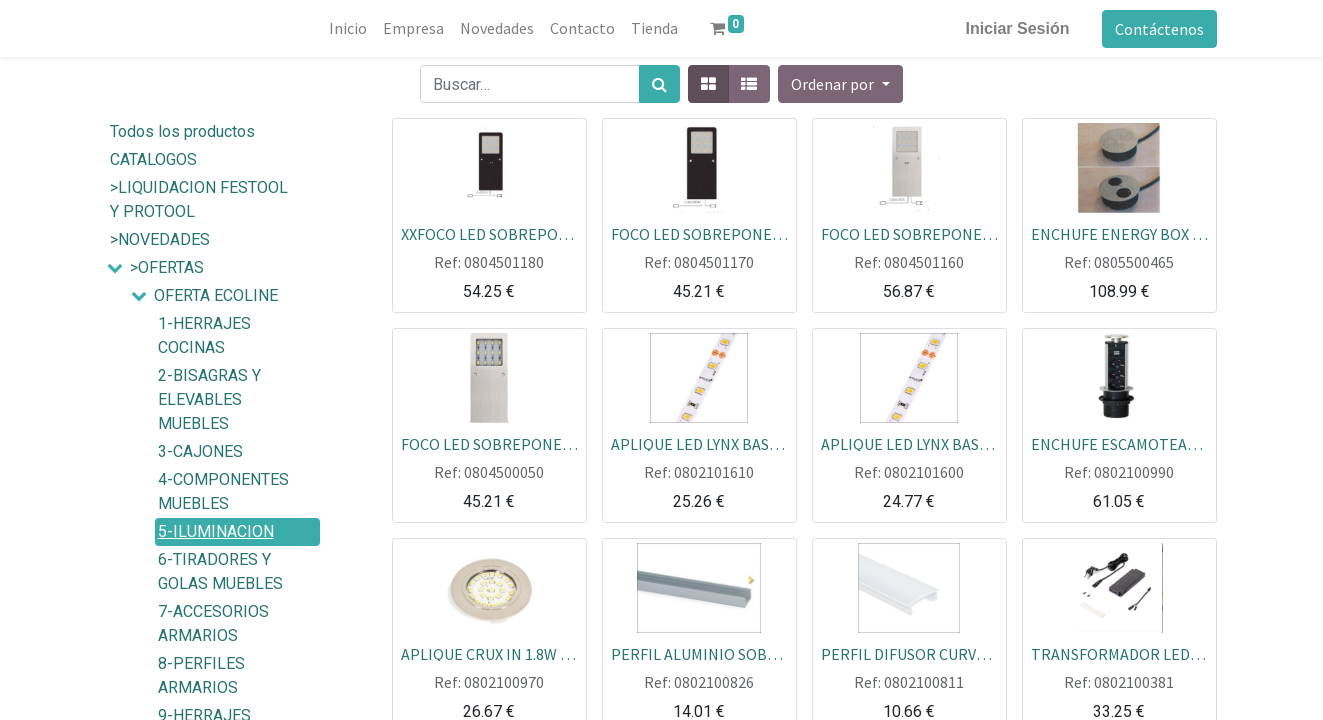 This screenshot has height=720, width=1323. I want to click on Todos los productos, so click(182, 131).